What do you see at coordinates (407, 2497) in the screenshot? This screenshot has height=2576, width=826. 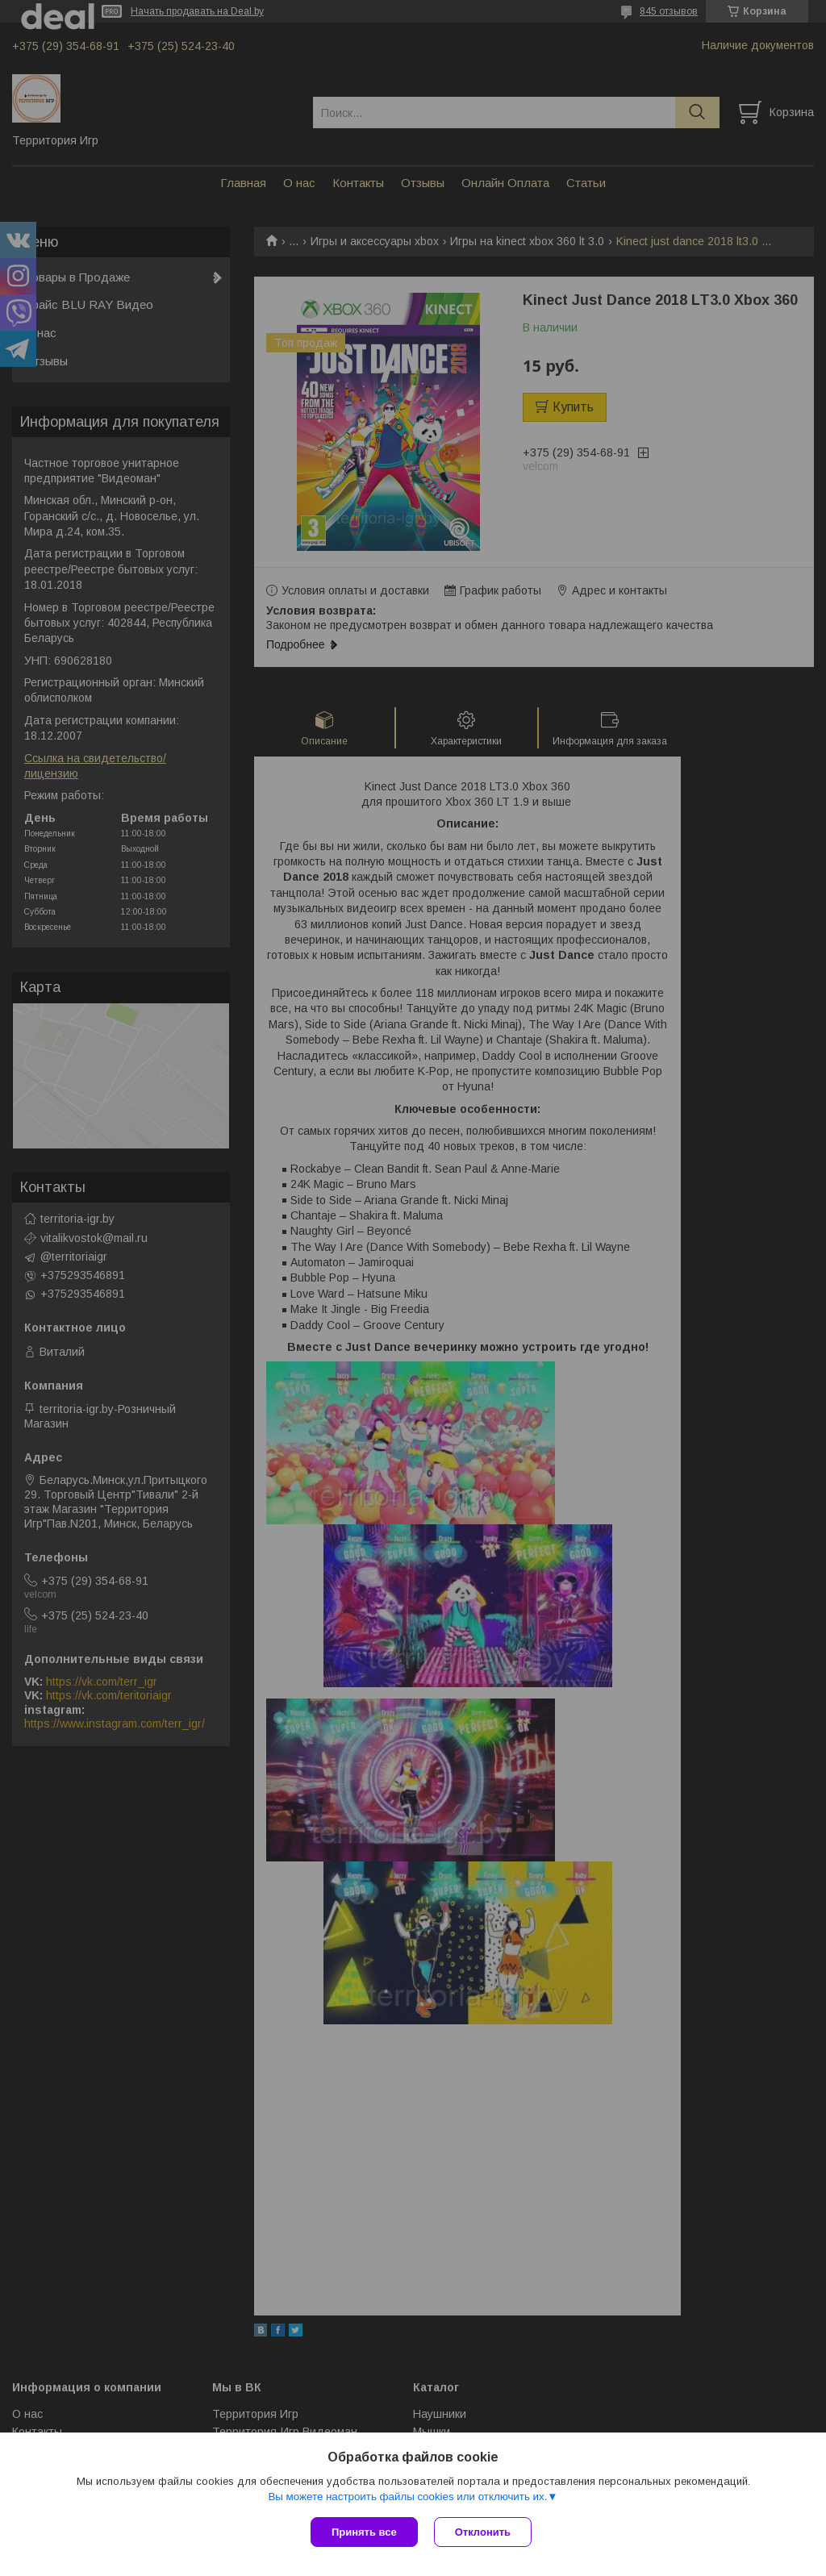 I see `Вы можете настроить файлы cookies или отключить их.` at bounding box center [407, 2497].